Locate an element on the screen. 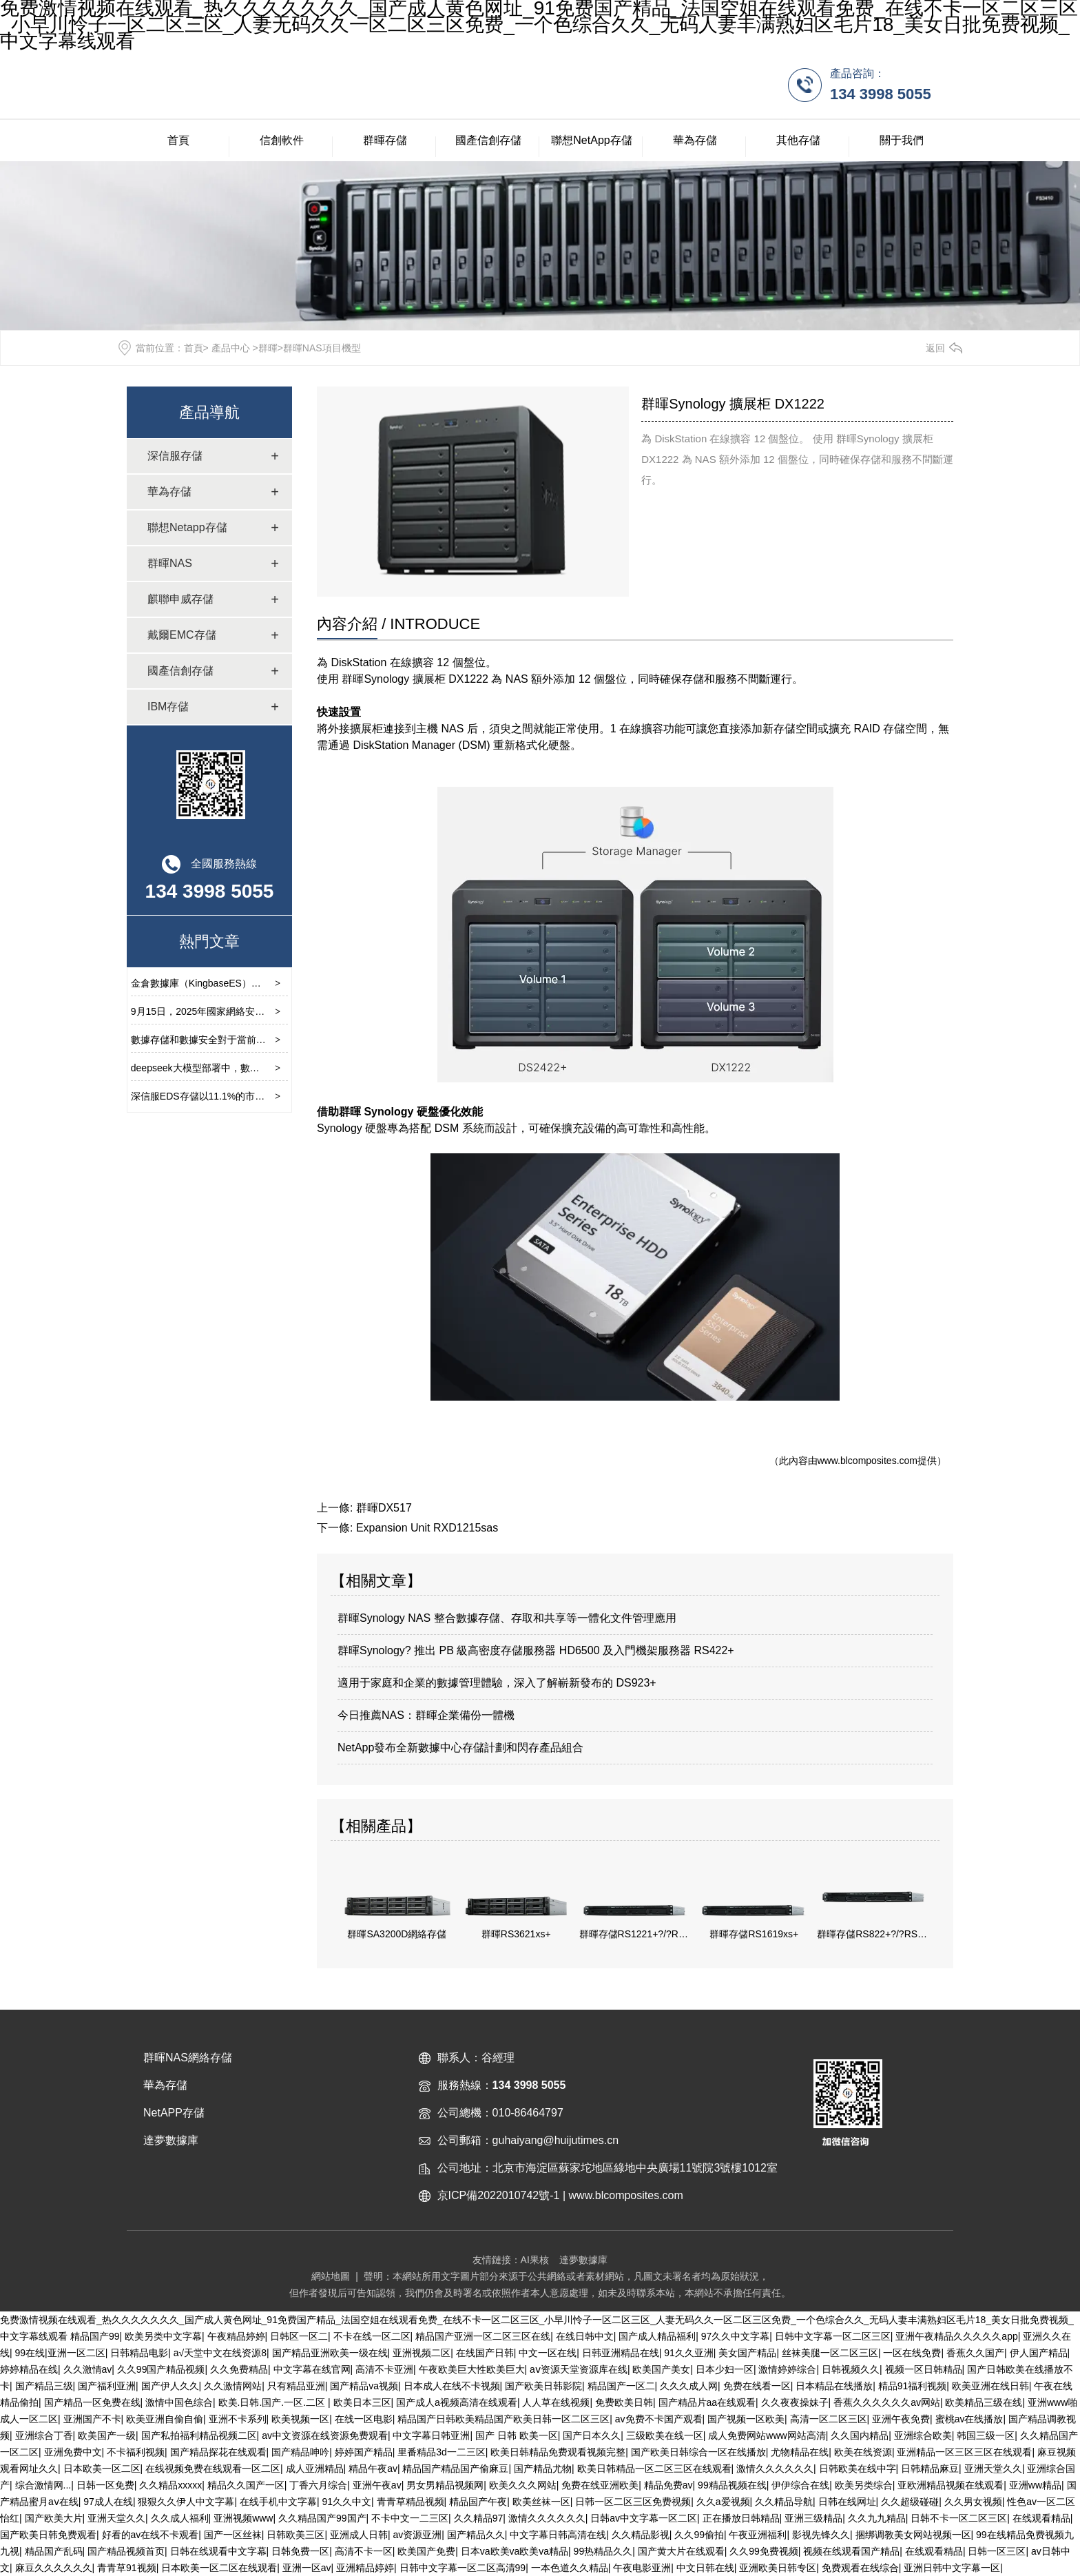 The width and height of the screenshot is (1080, 2576). 欧美亚洲自偷自偷 is located at coordinates (164, 2418).